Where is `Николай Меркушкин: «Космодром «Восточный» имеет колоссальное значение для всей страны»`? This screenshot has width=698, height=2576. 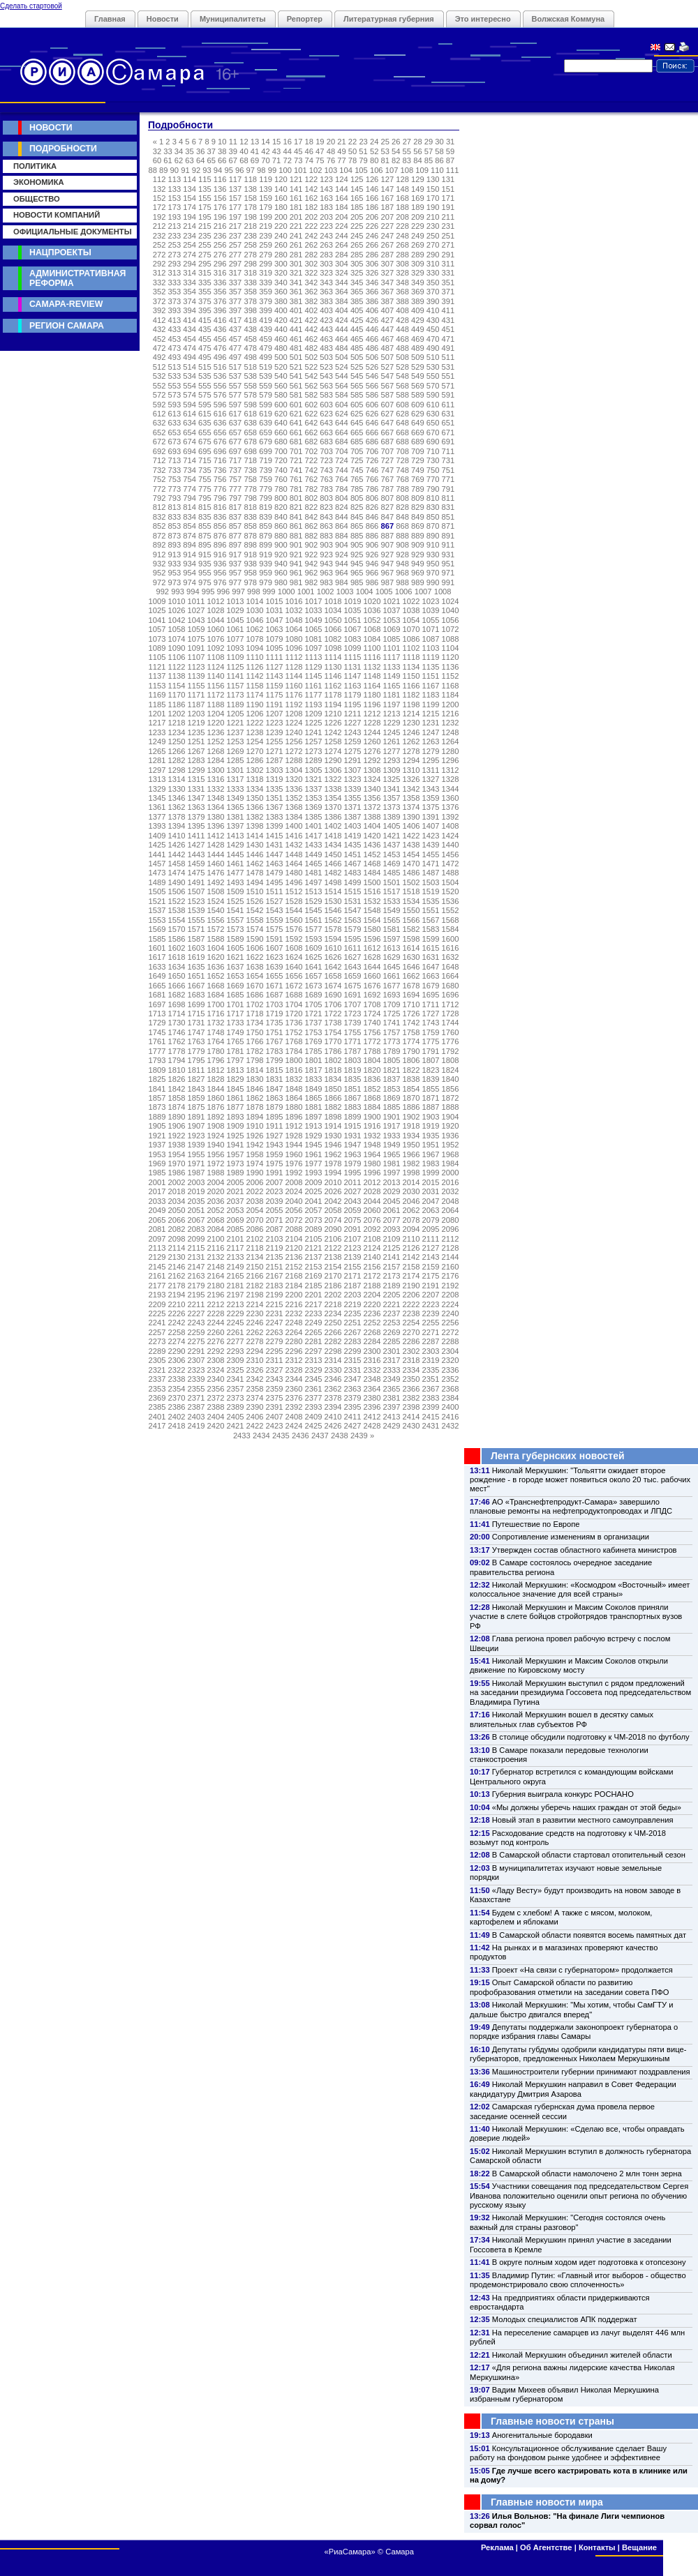
Николай Меркушкин: «Космодром «Восточный» имеет колоссальное значение для всей страны» is located at coordinates (580, 1589).